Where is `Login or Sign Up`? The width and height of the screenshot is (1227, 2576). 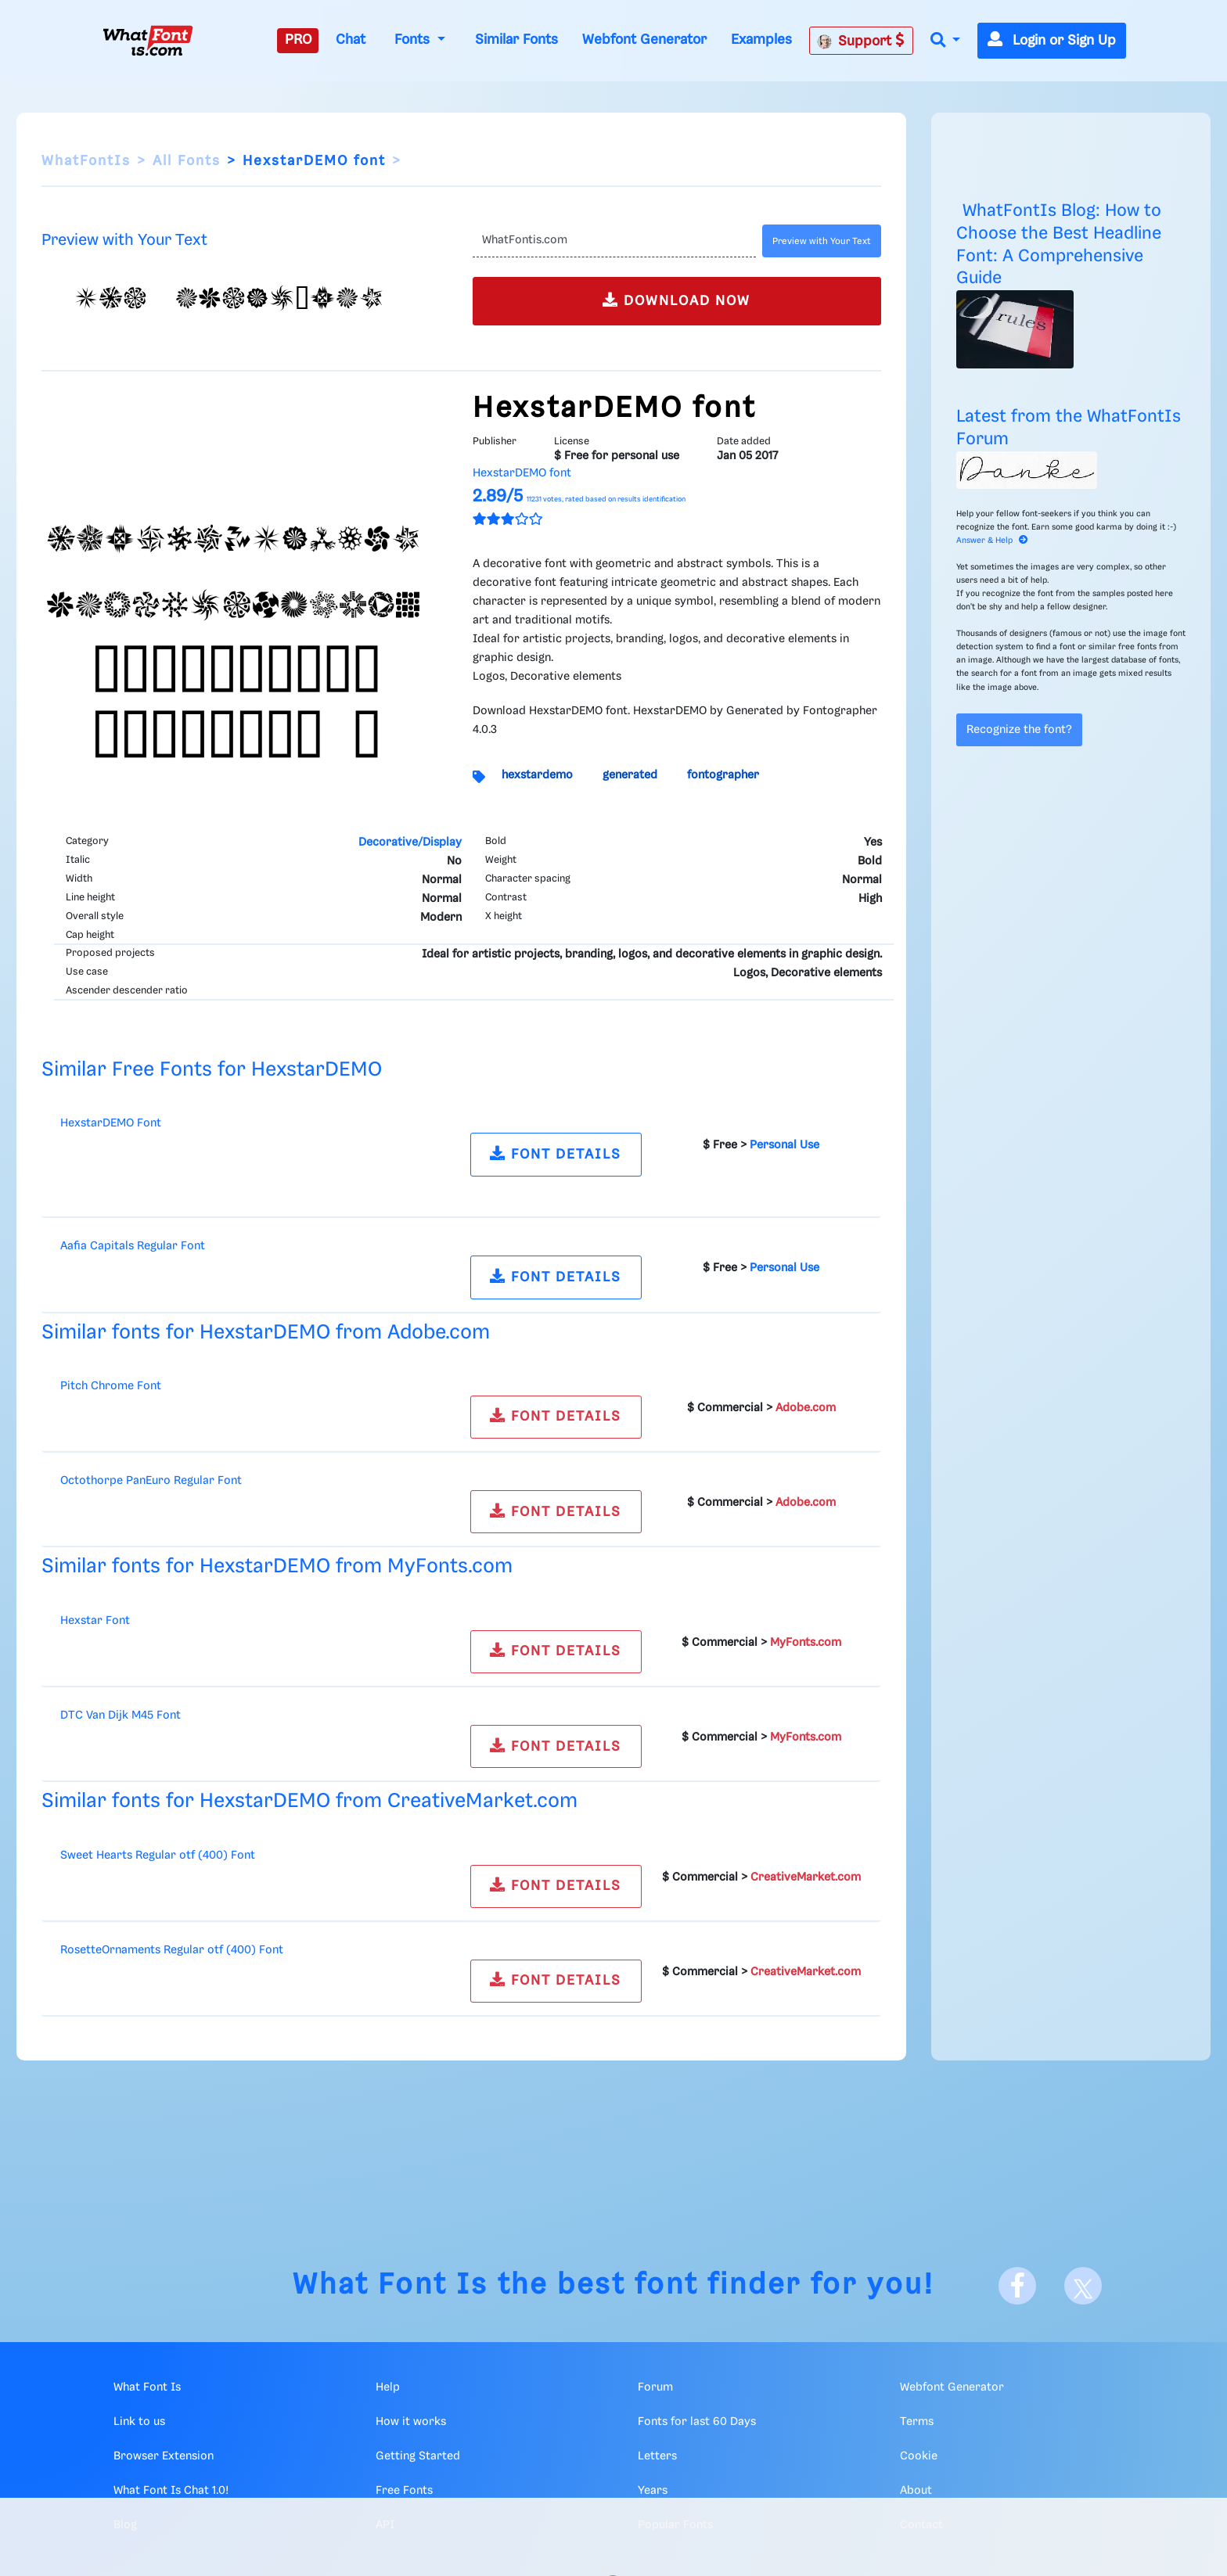 Login or Sign Up is located at coordinates (1052, 41).